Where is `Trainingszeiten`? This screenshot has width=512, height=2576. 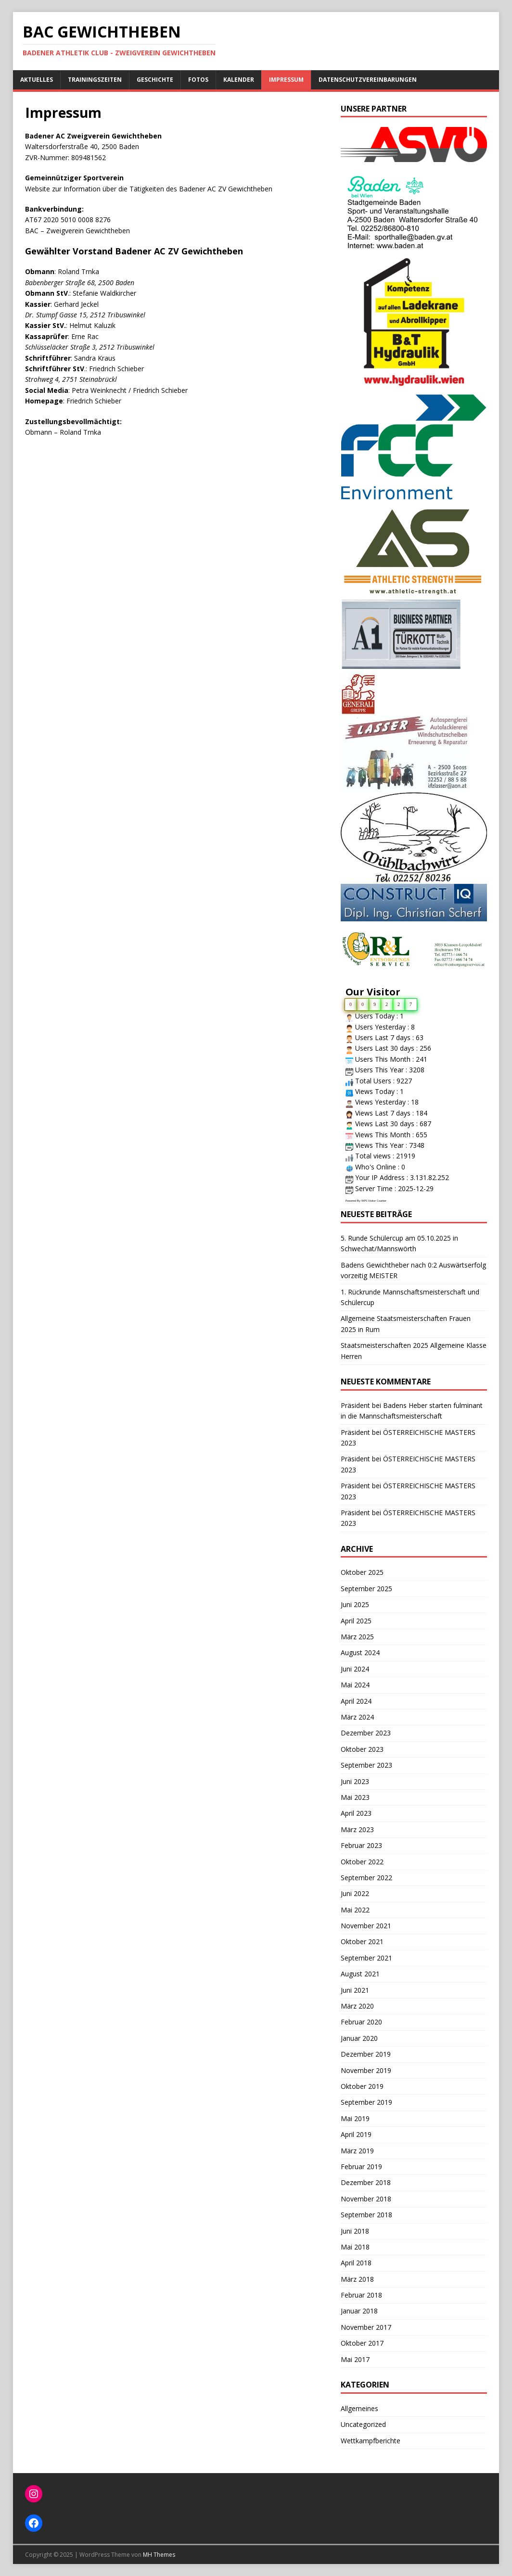 Trainingszeiten is located at coordinates (95, 79).